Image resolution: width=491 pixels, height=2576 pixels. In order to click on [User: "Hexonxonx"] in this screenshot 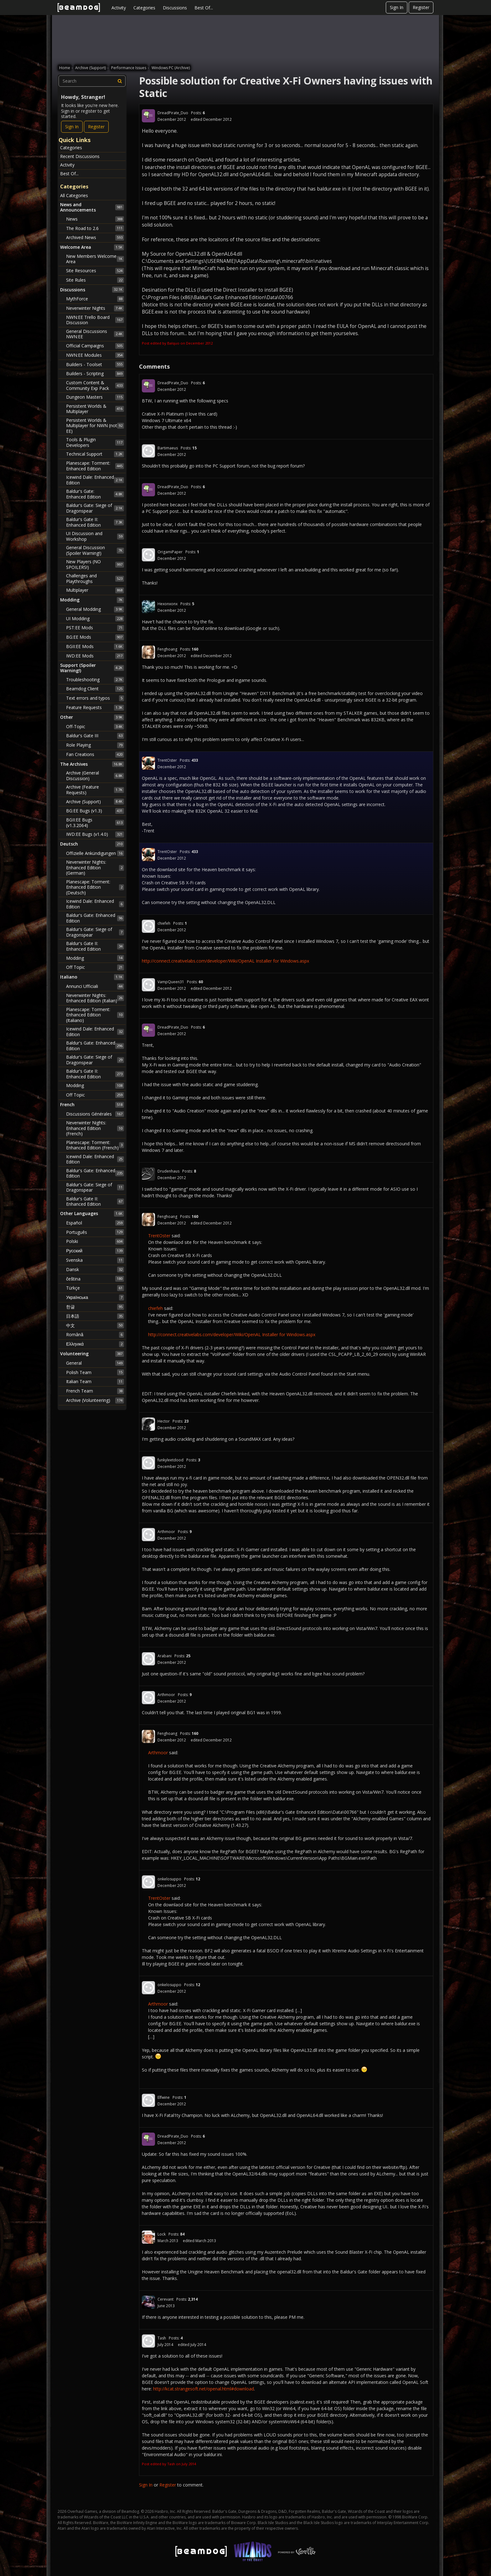, I will do `click(148, 606)`.